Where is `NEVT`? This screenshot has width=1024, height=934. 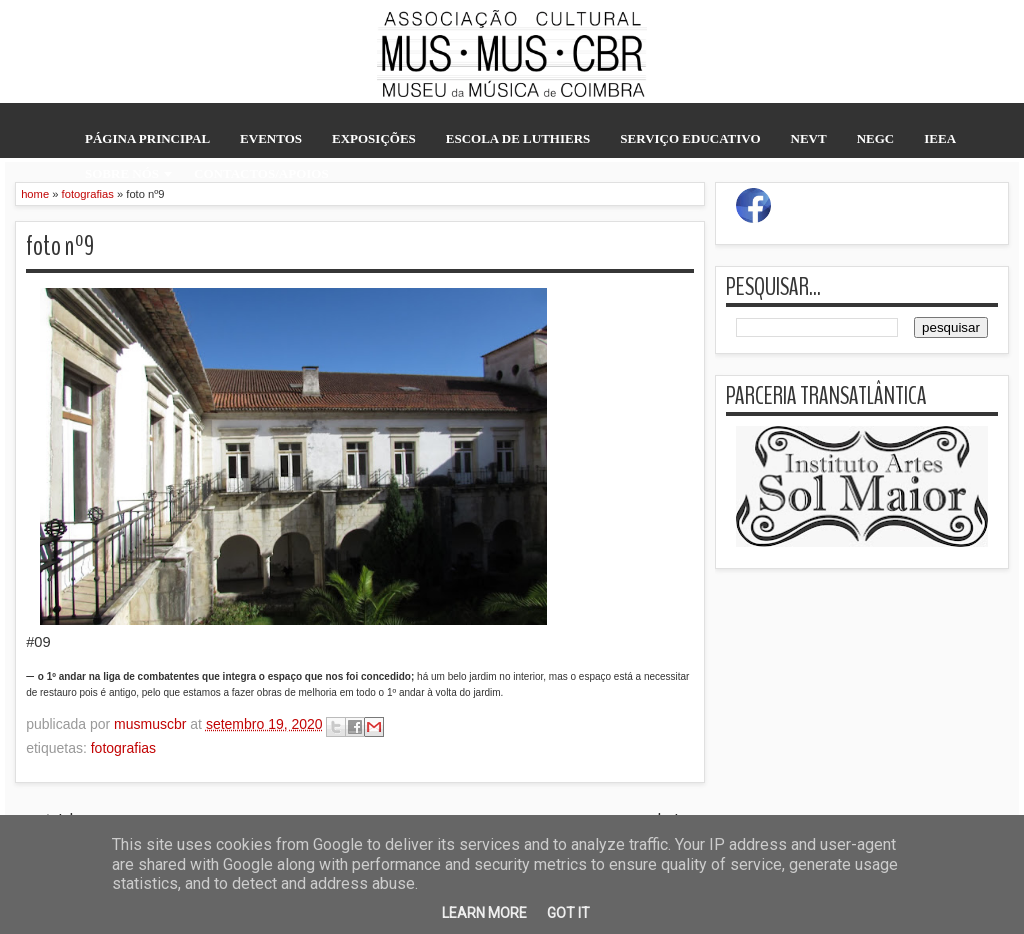
NEVT is located at coordinates (809, 138).